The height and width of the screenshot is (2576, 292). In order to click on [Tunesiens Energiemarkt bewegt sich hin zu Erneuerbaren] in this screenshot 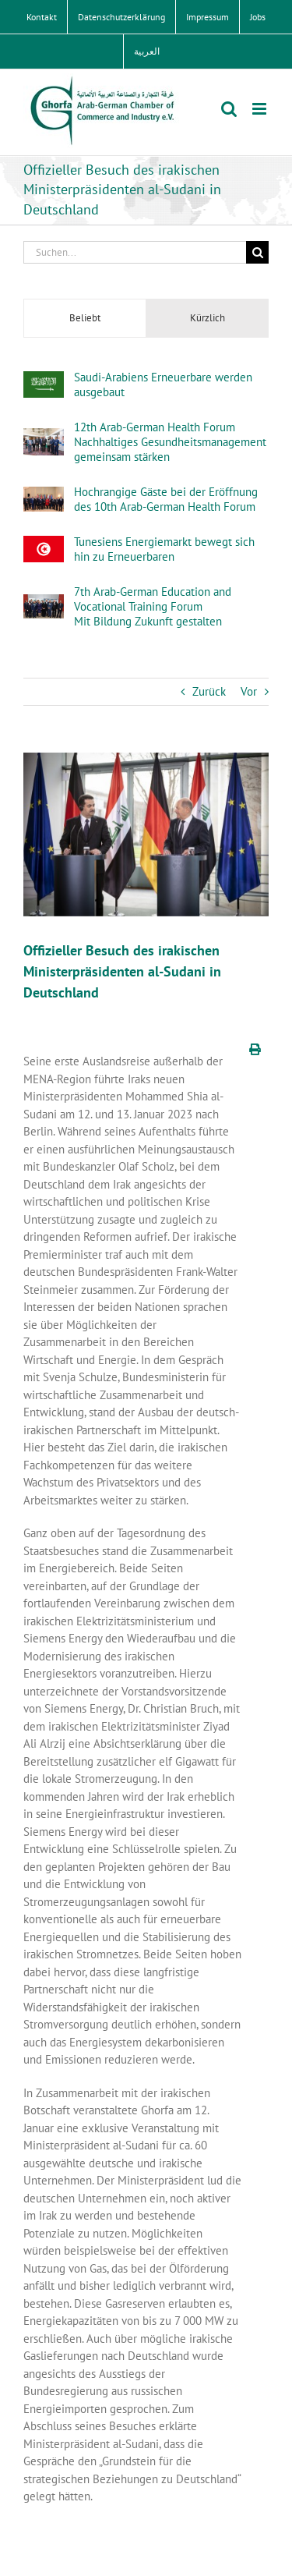, I will do `click(43, 544)`.